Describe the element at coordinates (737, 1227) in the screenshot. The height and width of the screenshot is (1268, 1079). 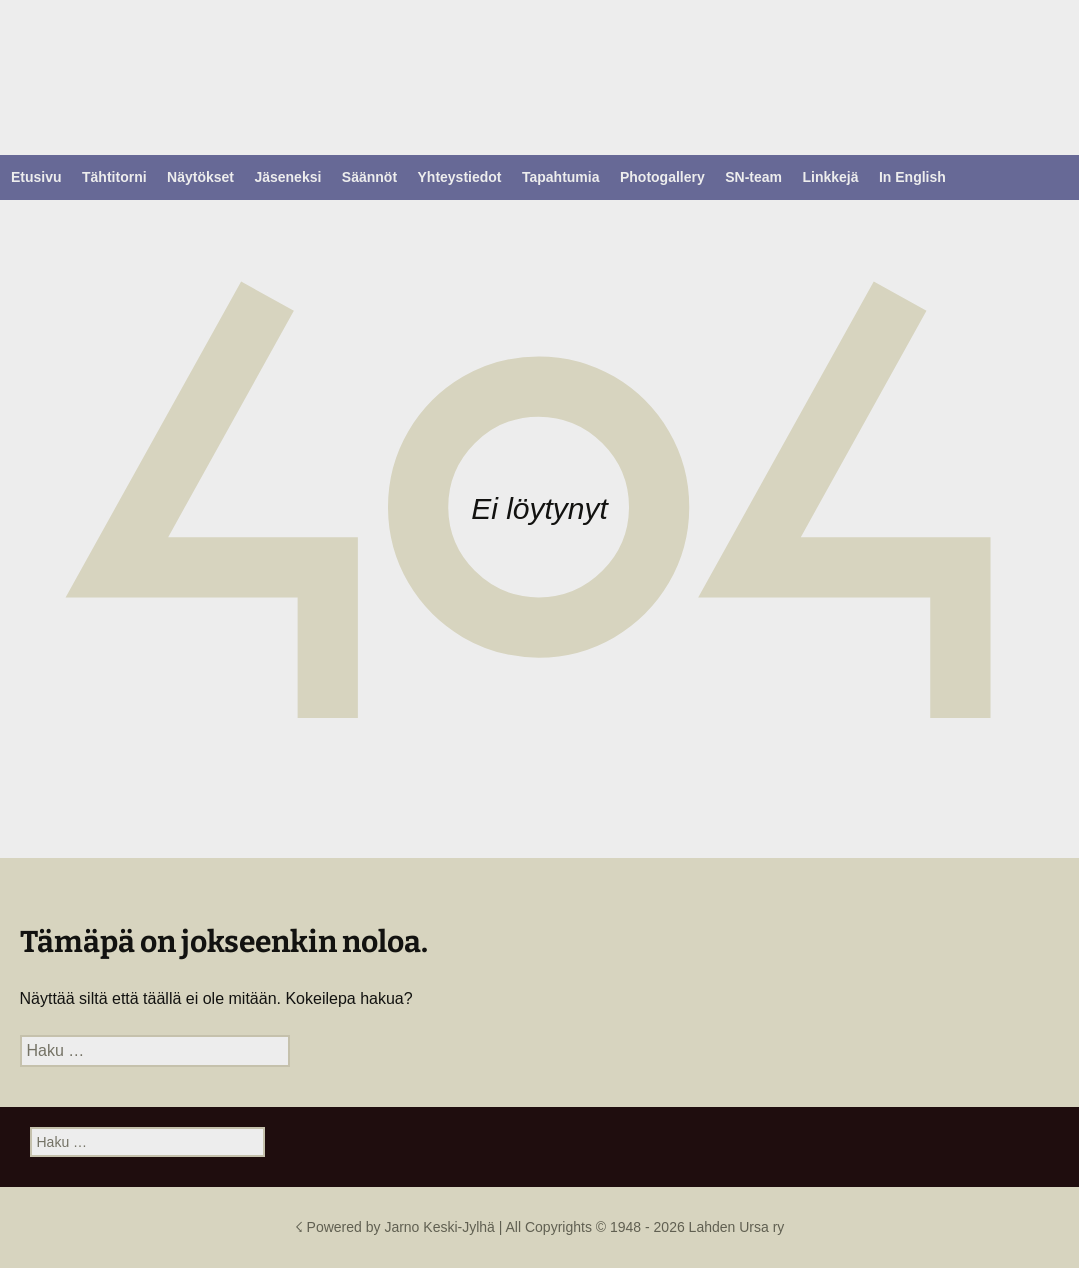
I see `Lahden Ursa ry` at that location.